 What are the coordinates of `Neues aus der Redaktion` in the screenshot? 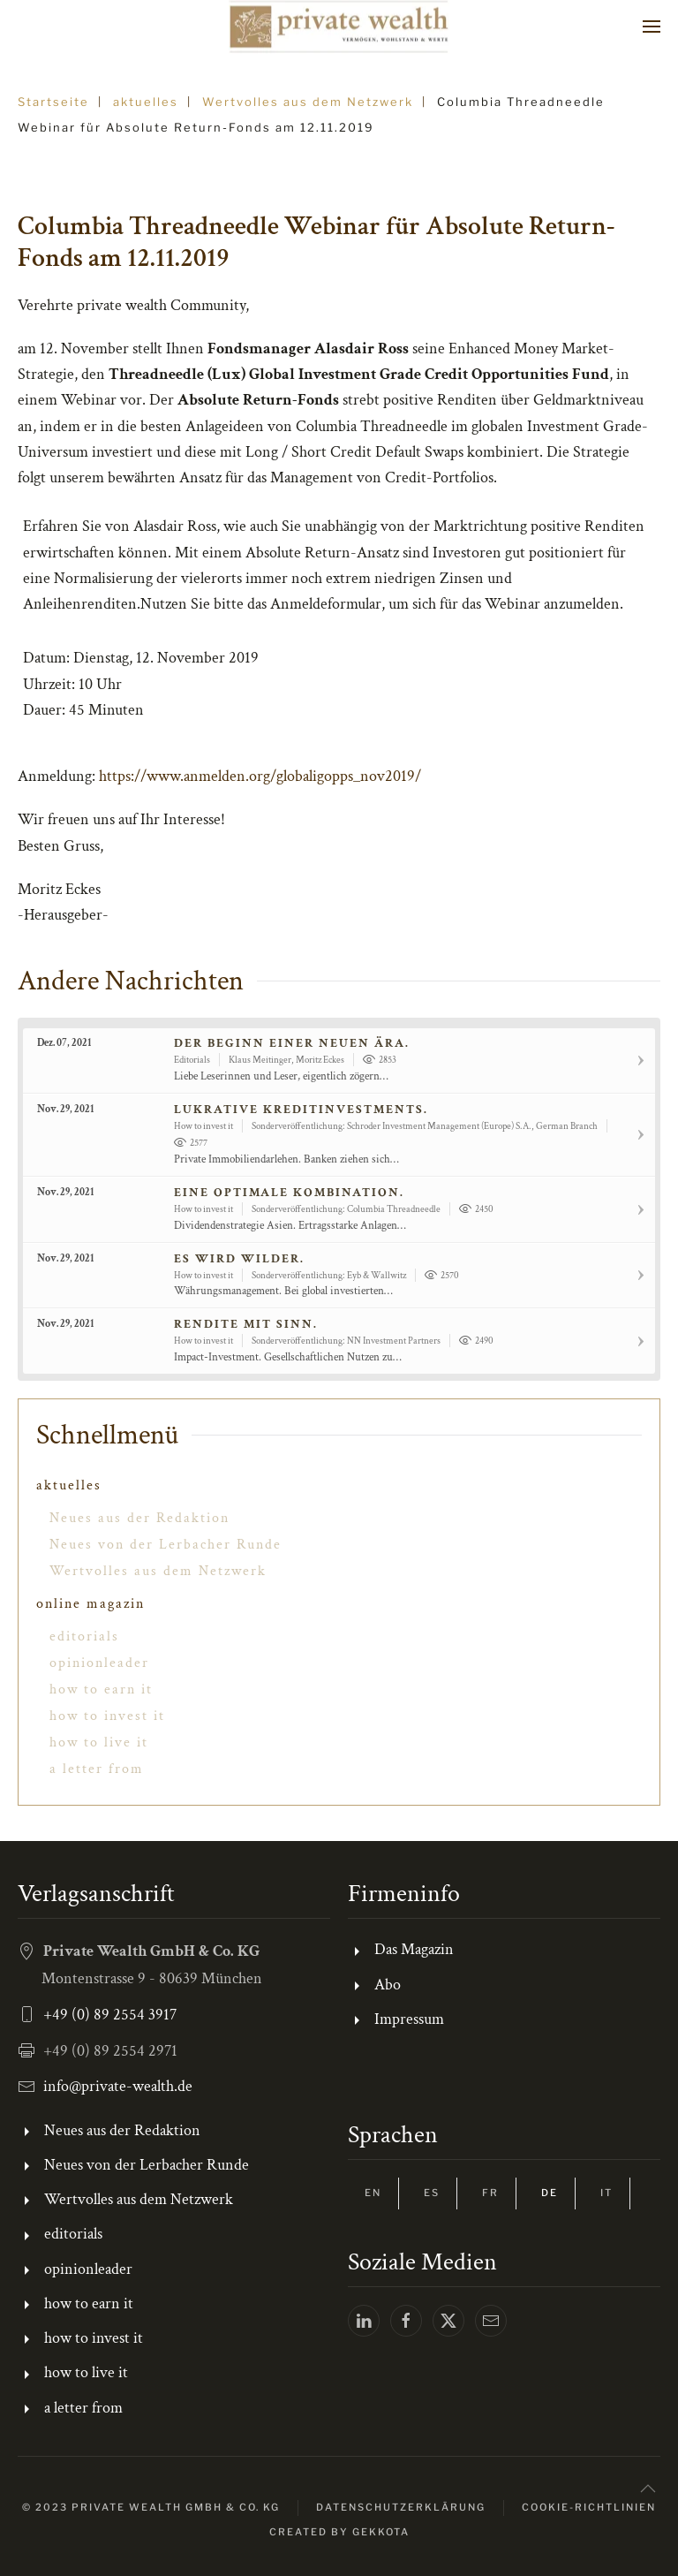 It's located at (139, 1518).